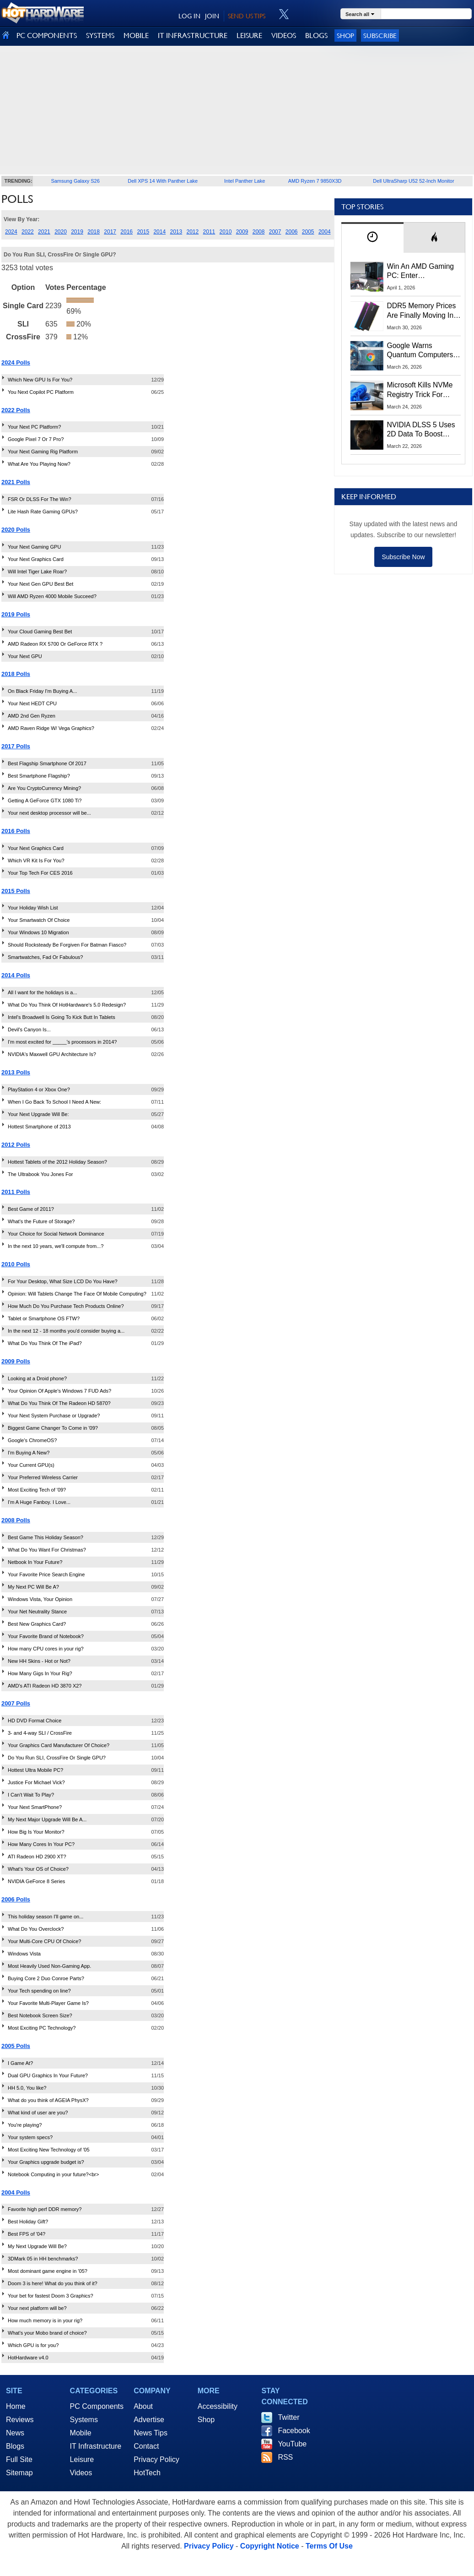 The image size is (474, 2576). Describe the element at coordinates (39, 464) in the screenshot. I see `What Are You Playing Now?` at that location.